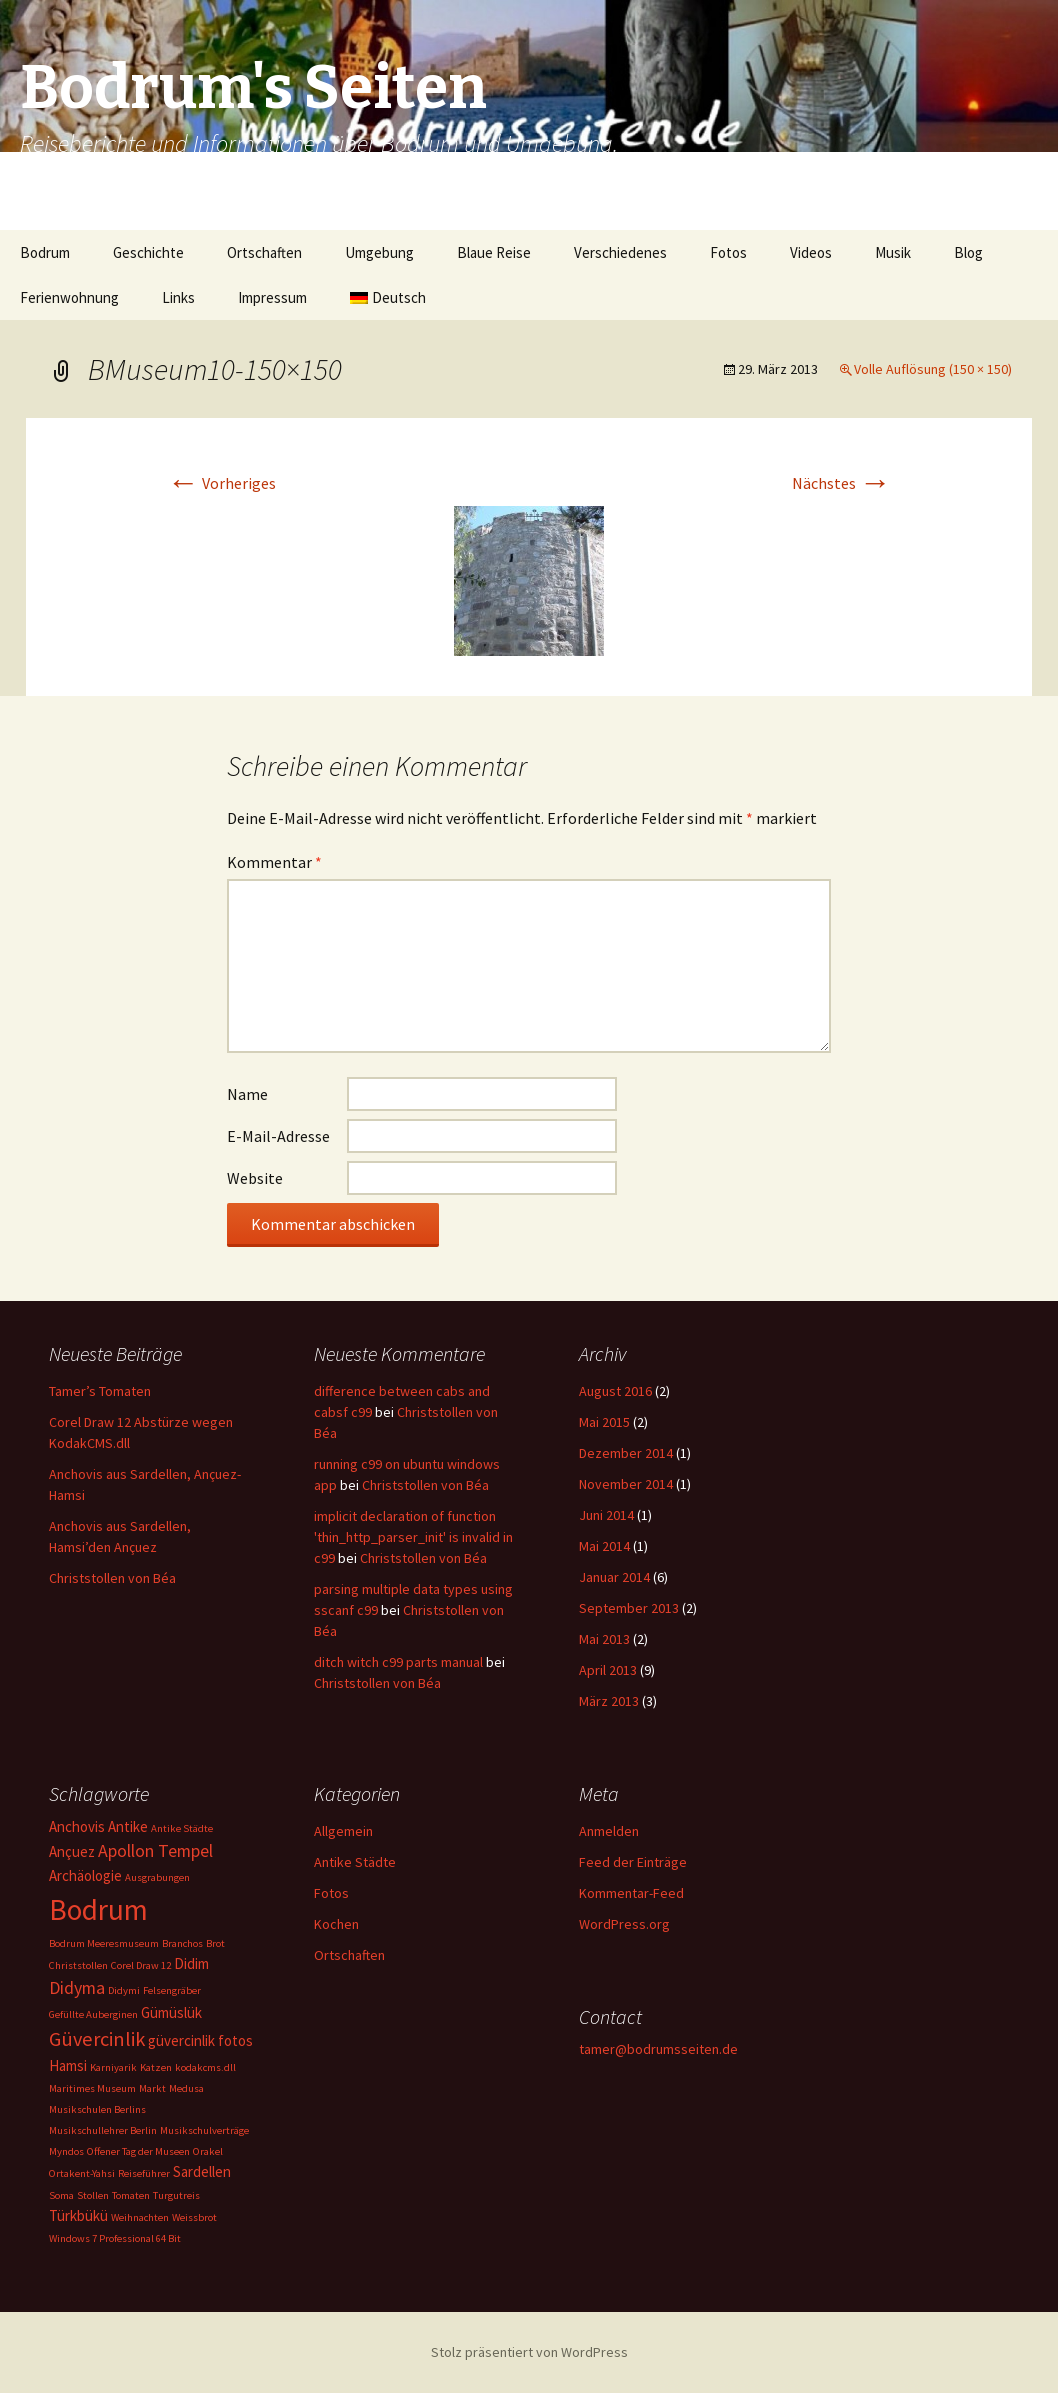 This screenshot has height=2393, width=1058. What do you see at coordinates (379, 252) in the screenshot?
I see `Umgebung` at bounding box center [379, 252].